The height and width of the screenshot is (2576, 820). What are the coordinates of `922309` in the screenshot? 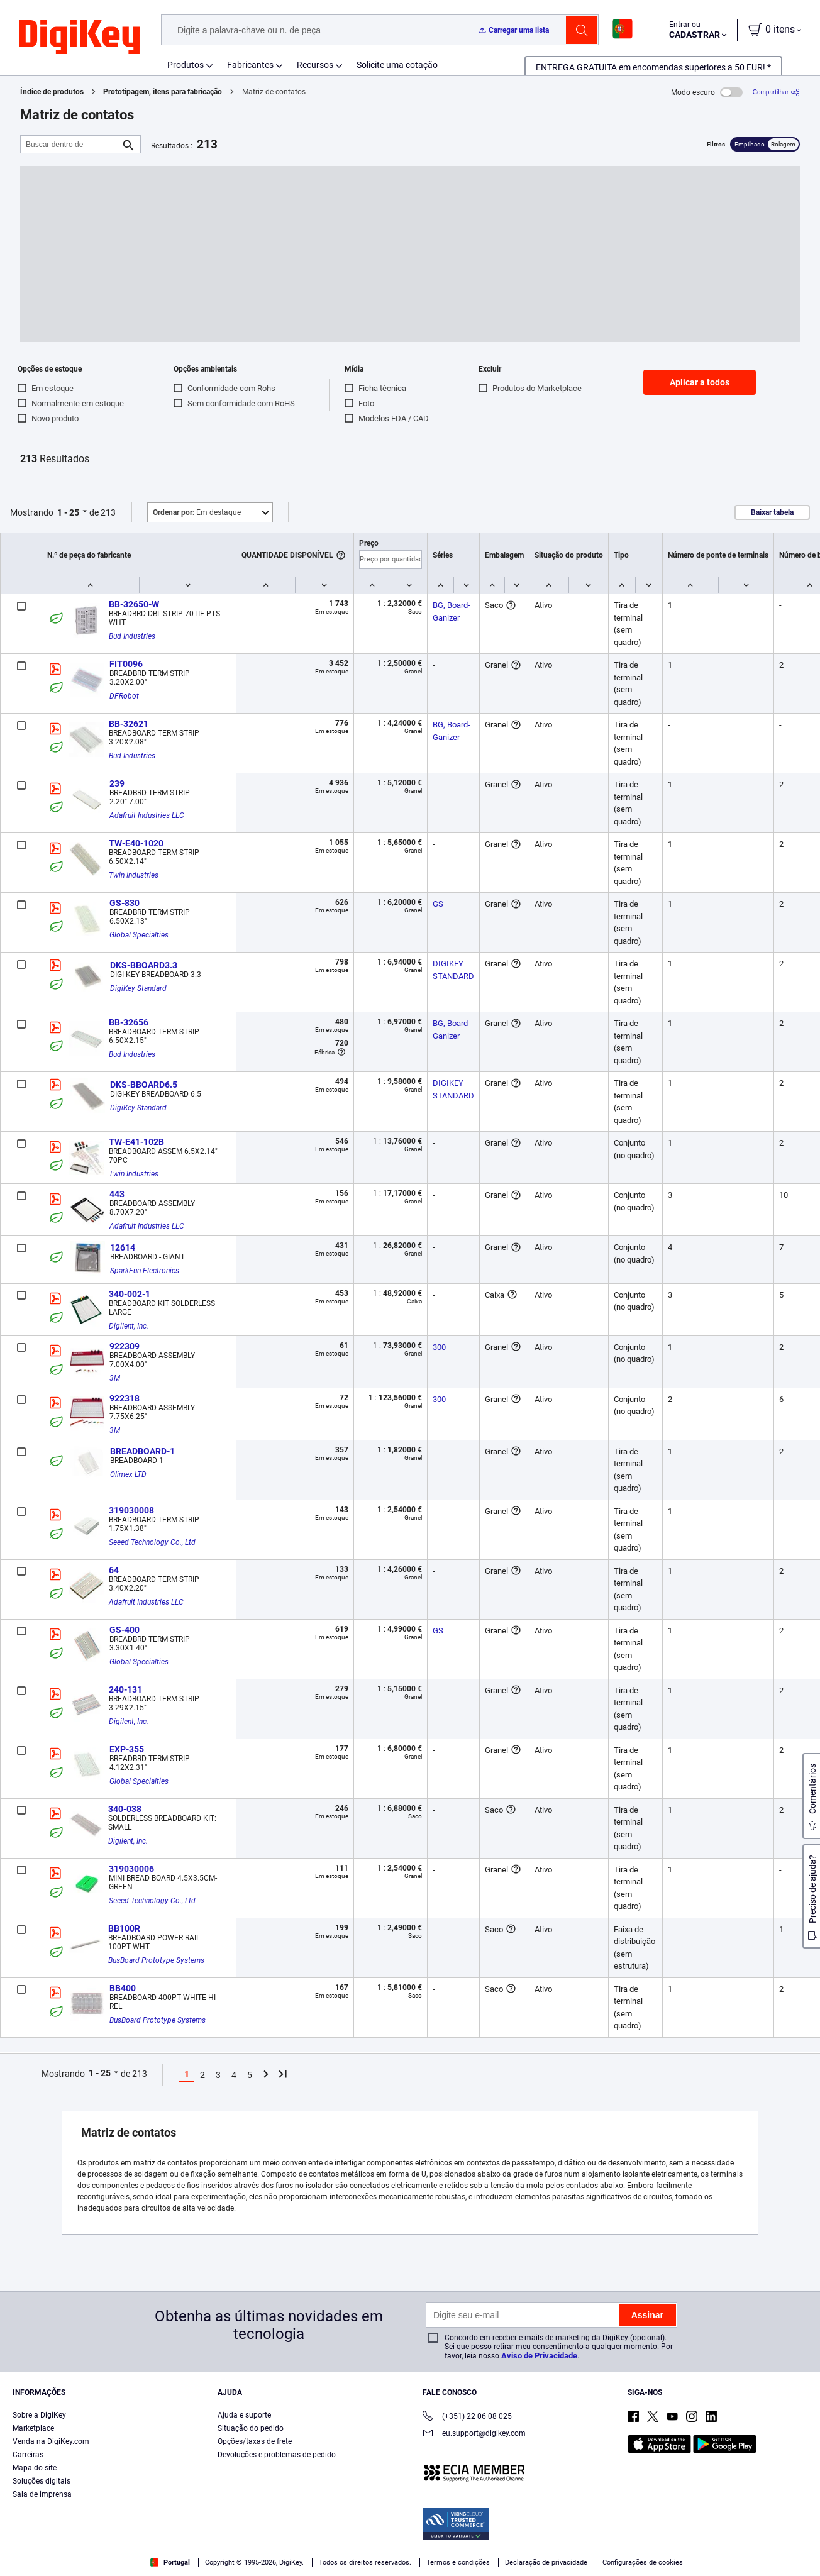 It's located at (124, 1346).